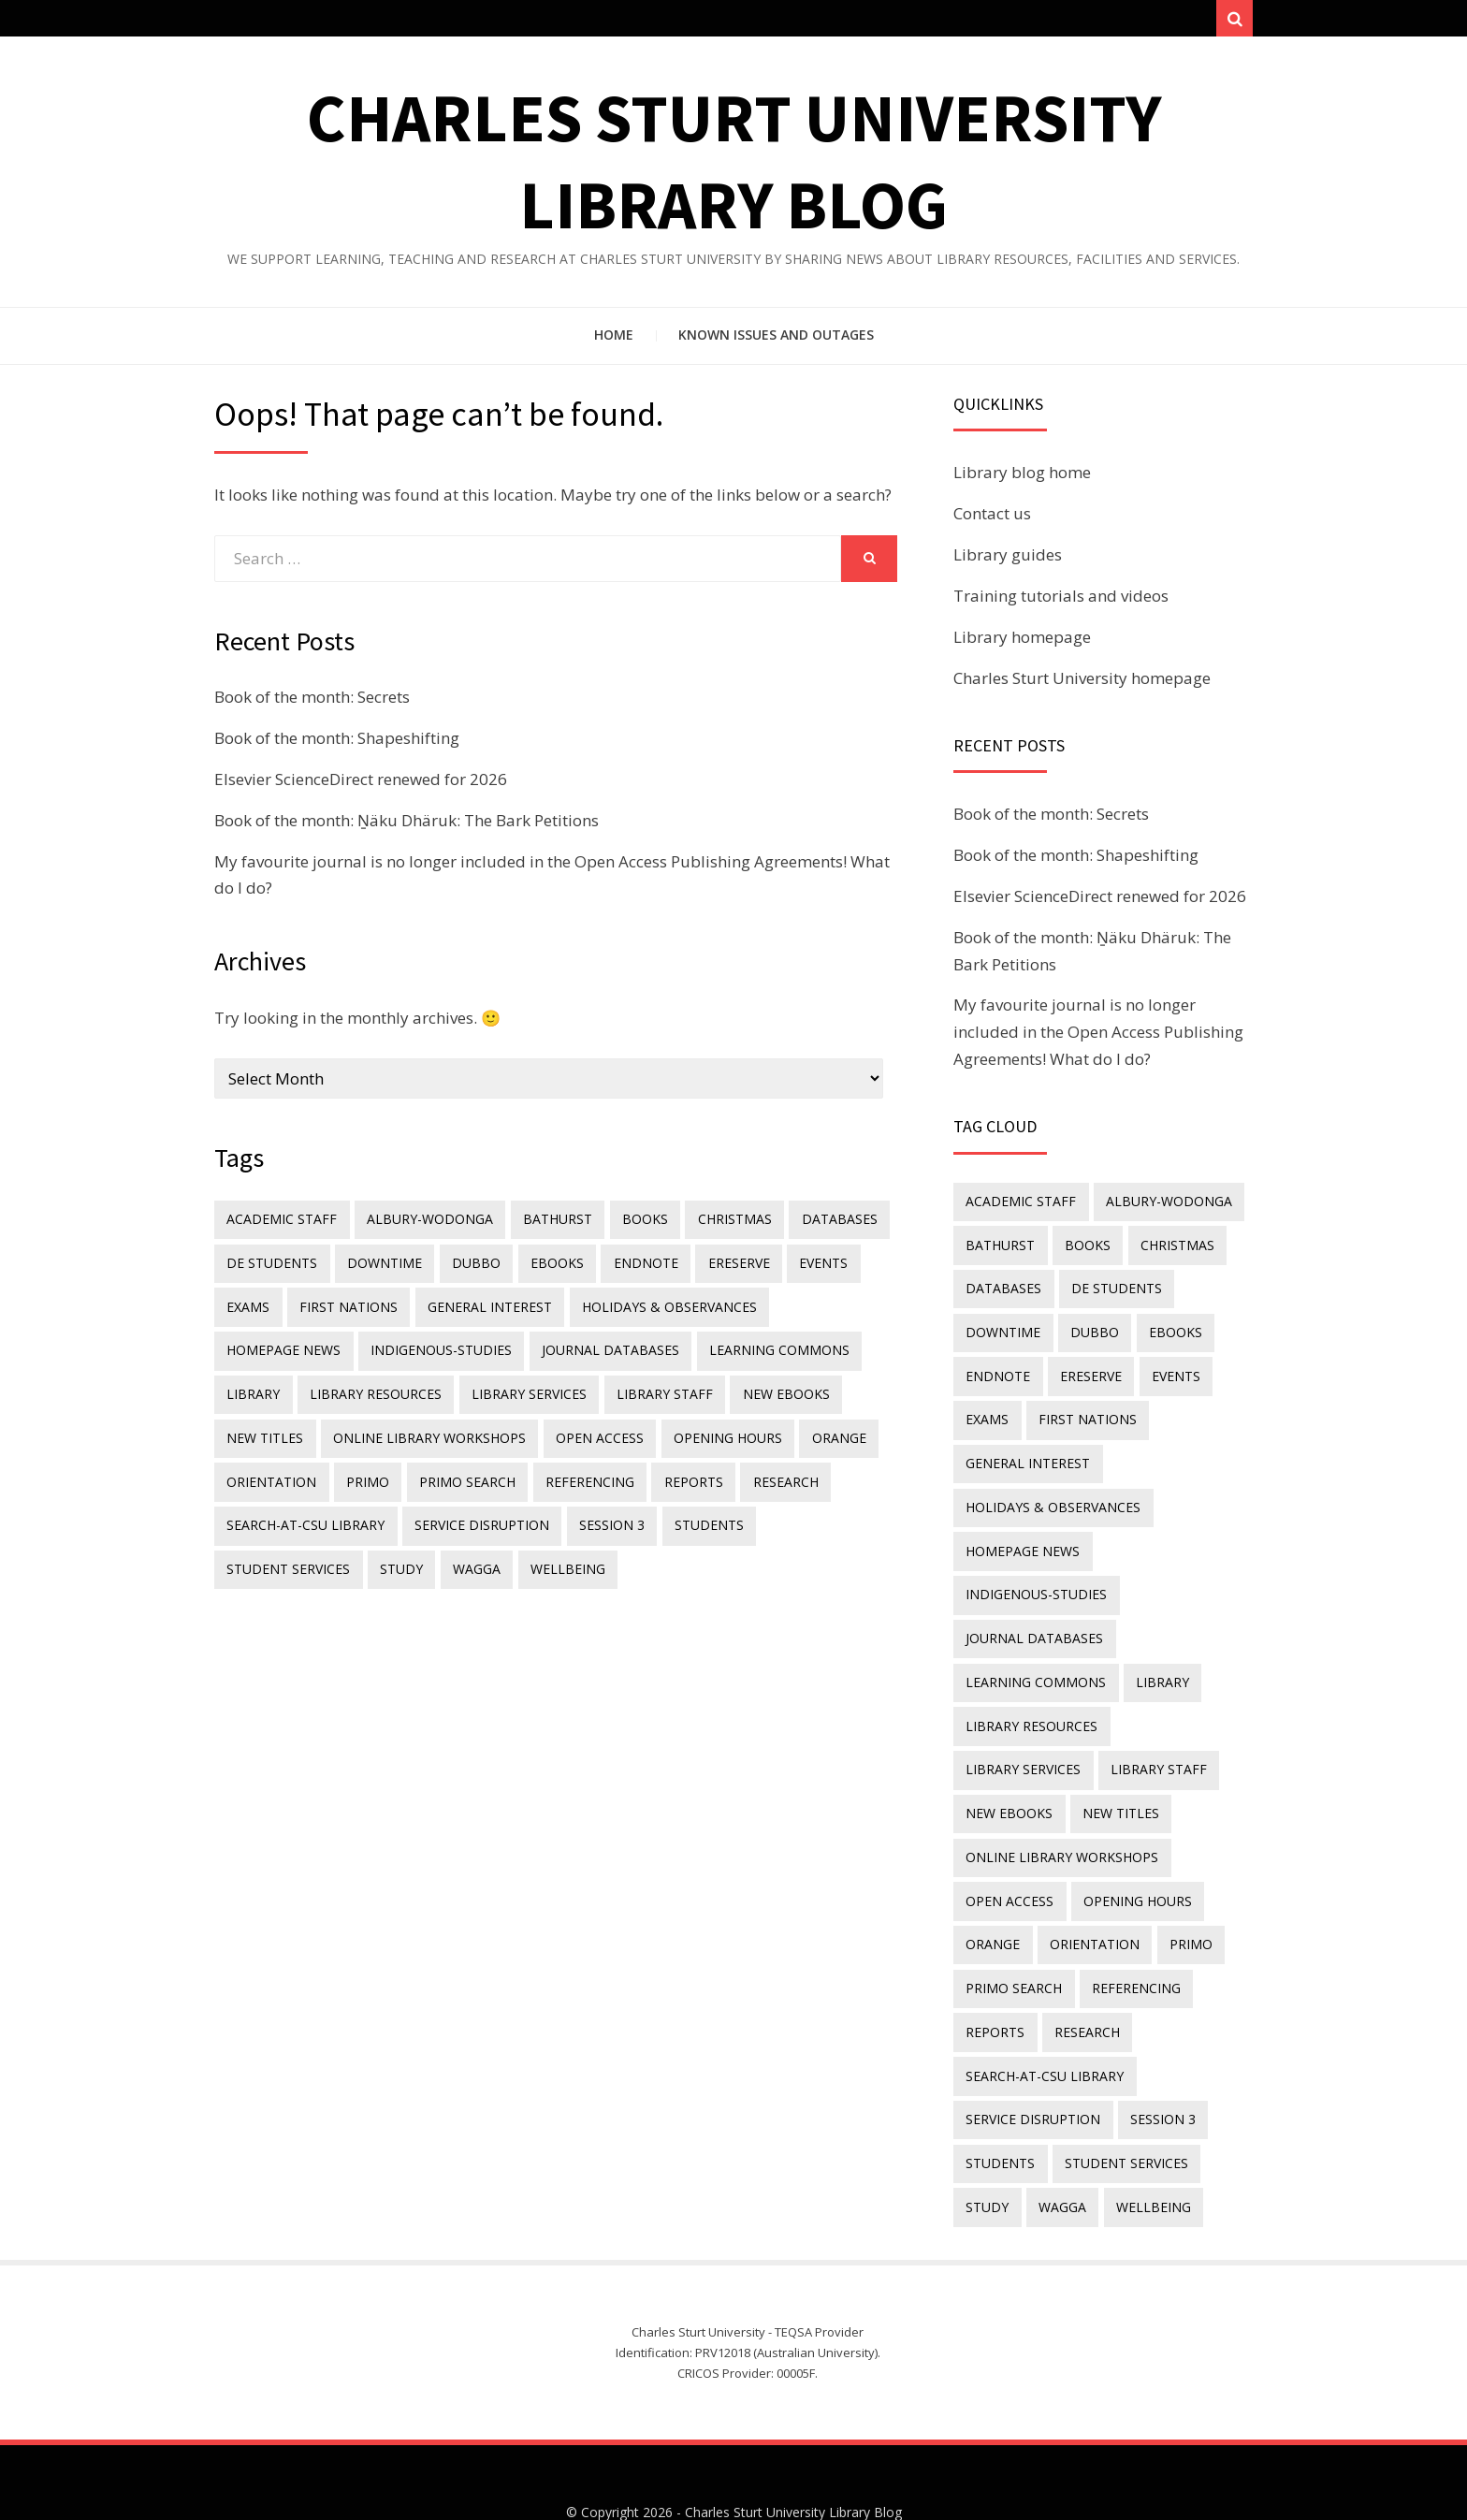  What do you see at coordinates (459, 1470) in the screenshot?
I see `Primo Search [Primo Search (55 items)]` at bounding box center [459, 1470].